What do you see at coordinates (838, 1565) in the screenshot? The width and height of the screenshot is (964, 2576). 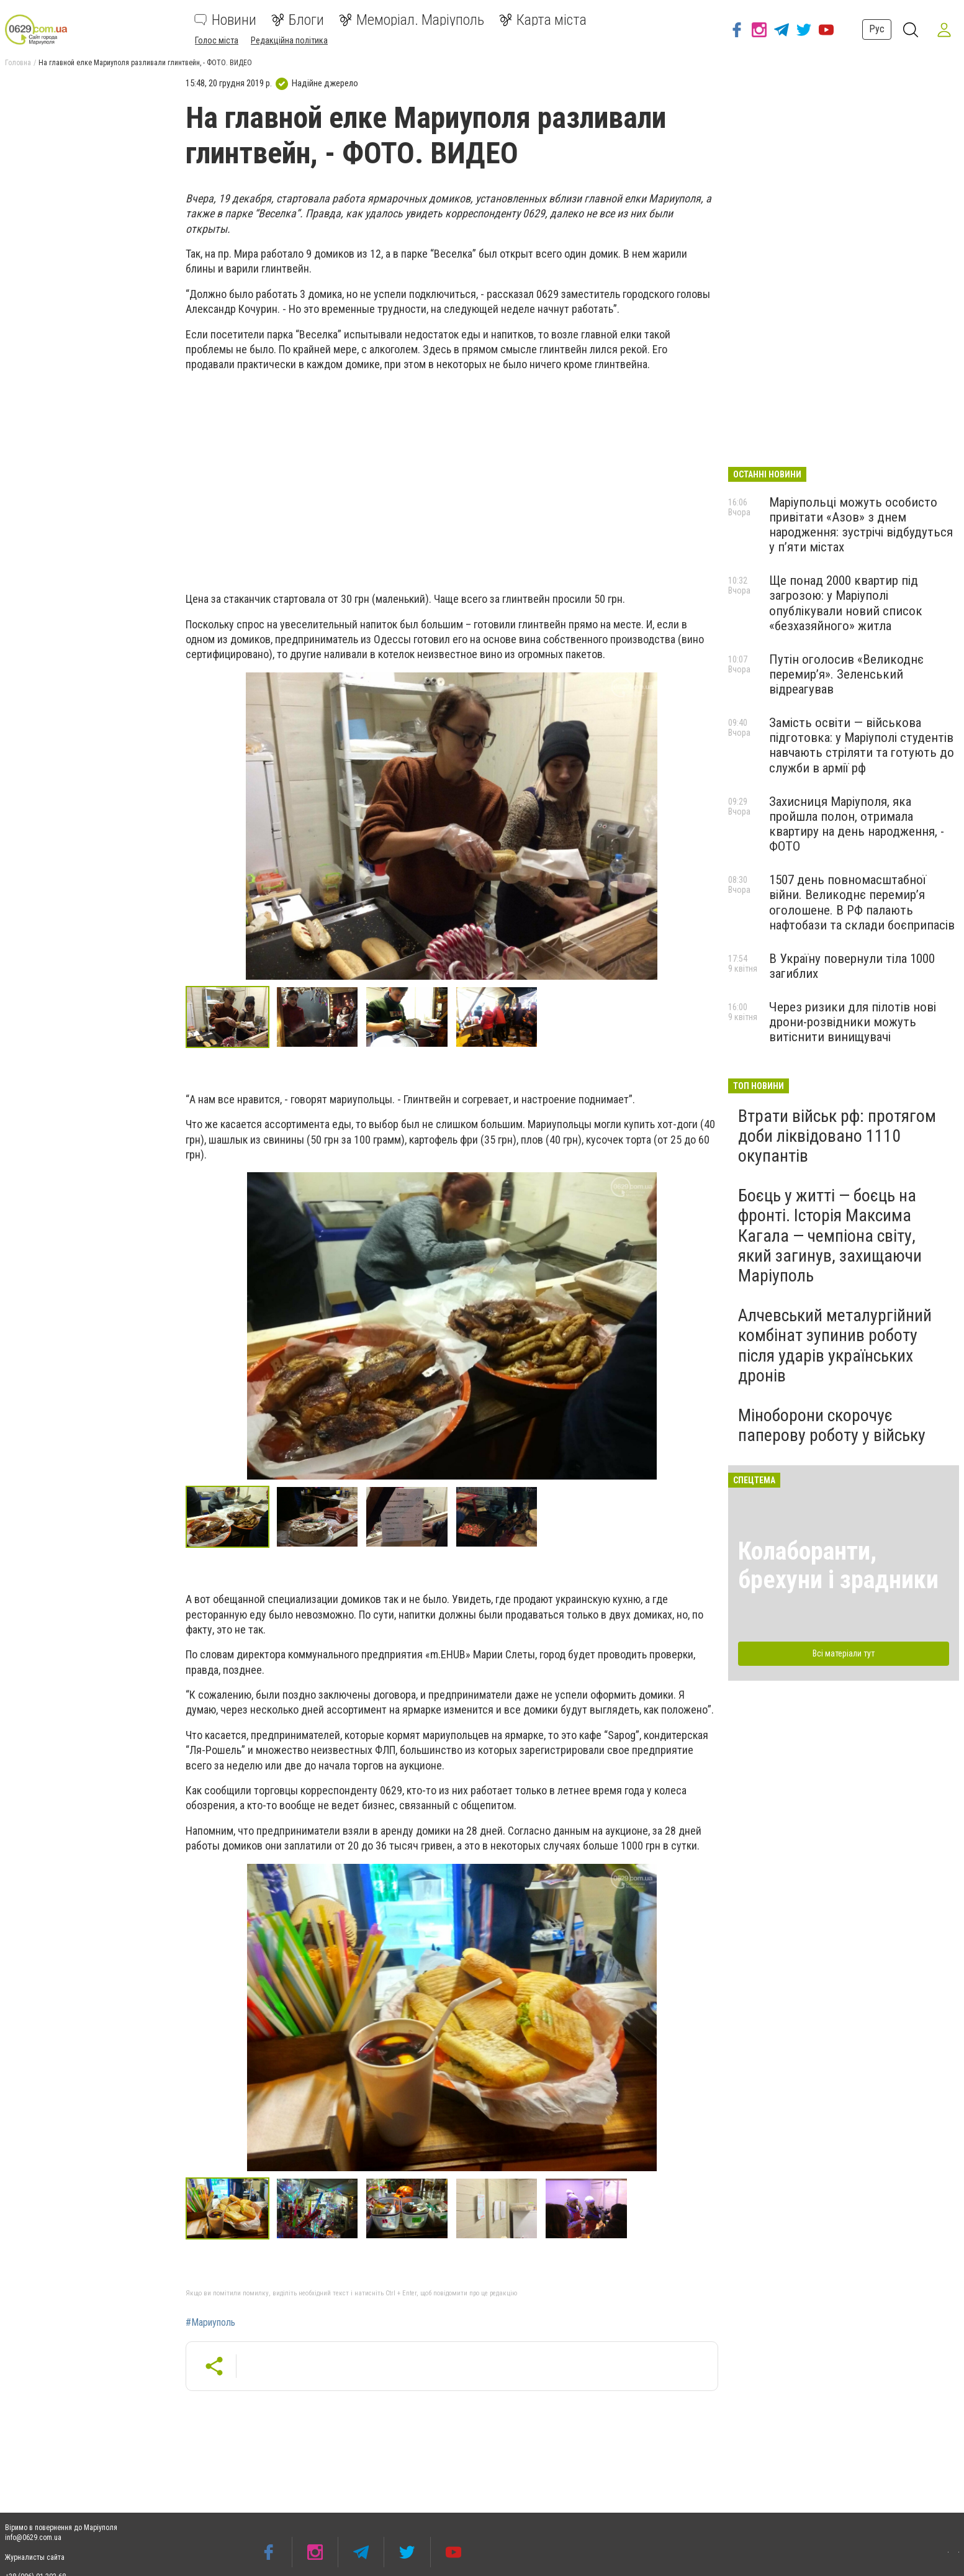 I see `Колаборанти, брехуни і зрадники` at bounding box center [838, 1565].